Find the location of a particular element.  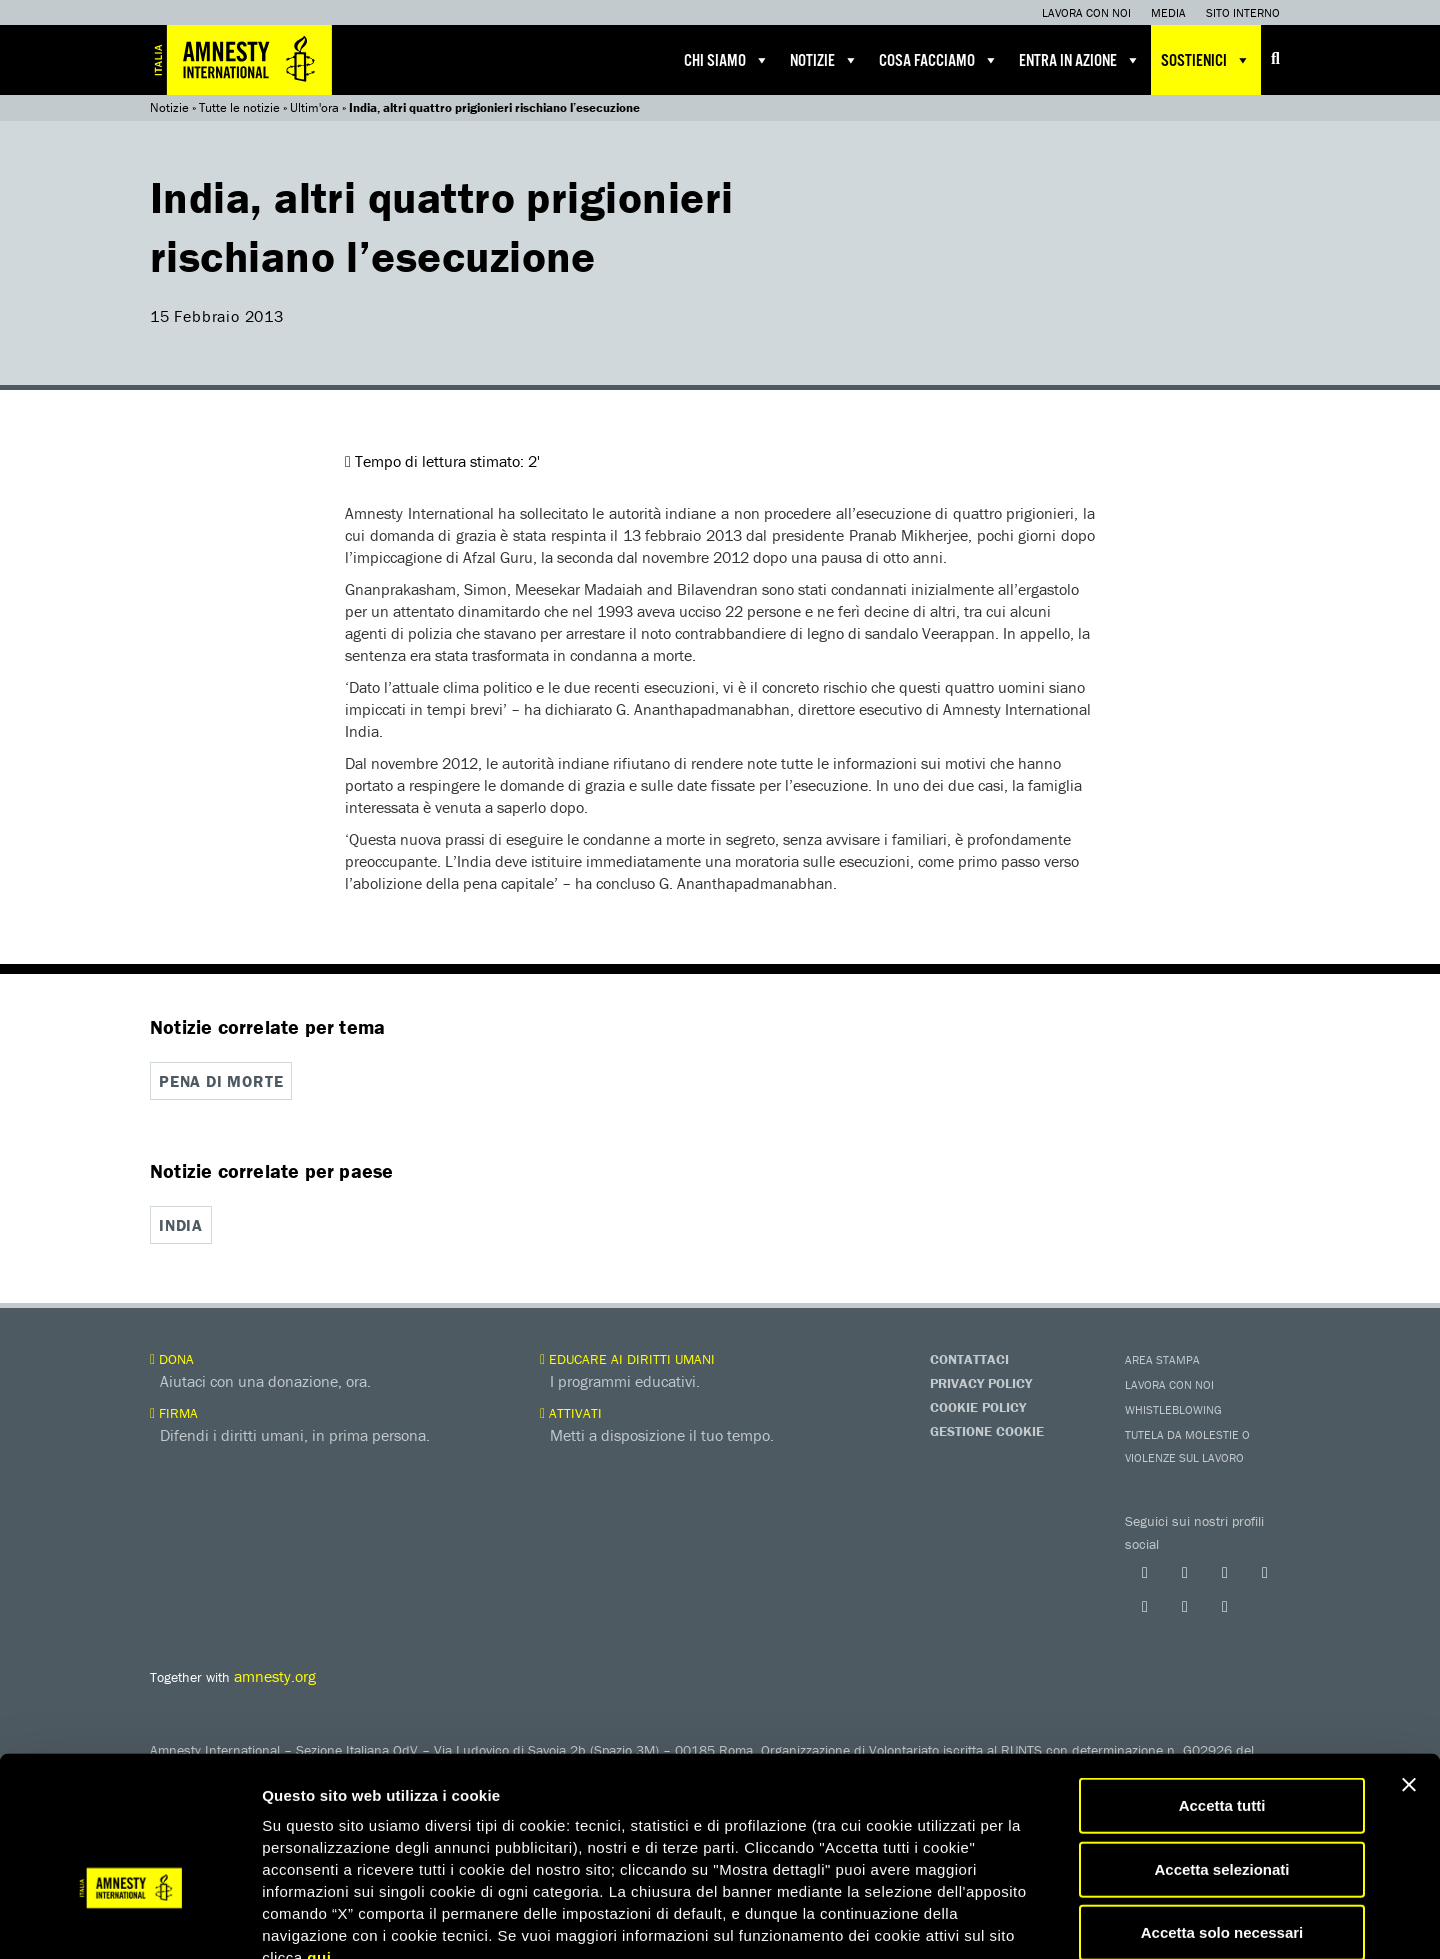

Entra in azione is located at coordinates (1080, 60).